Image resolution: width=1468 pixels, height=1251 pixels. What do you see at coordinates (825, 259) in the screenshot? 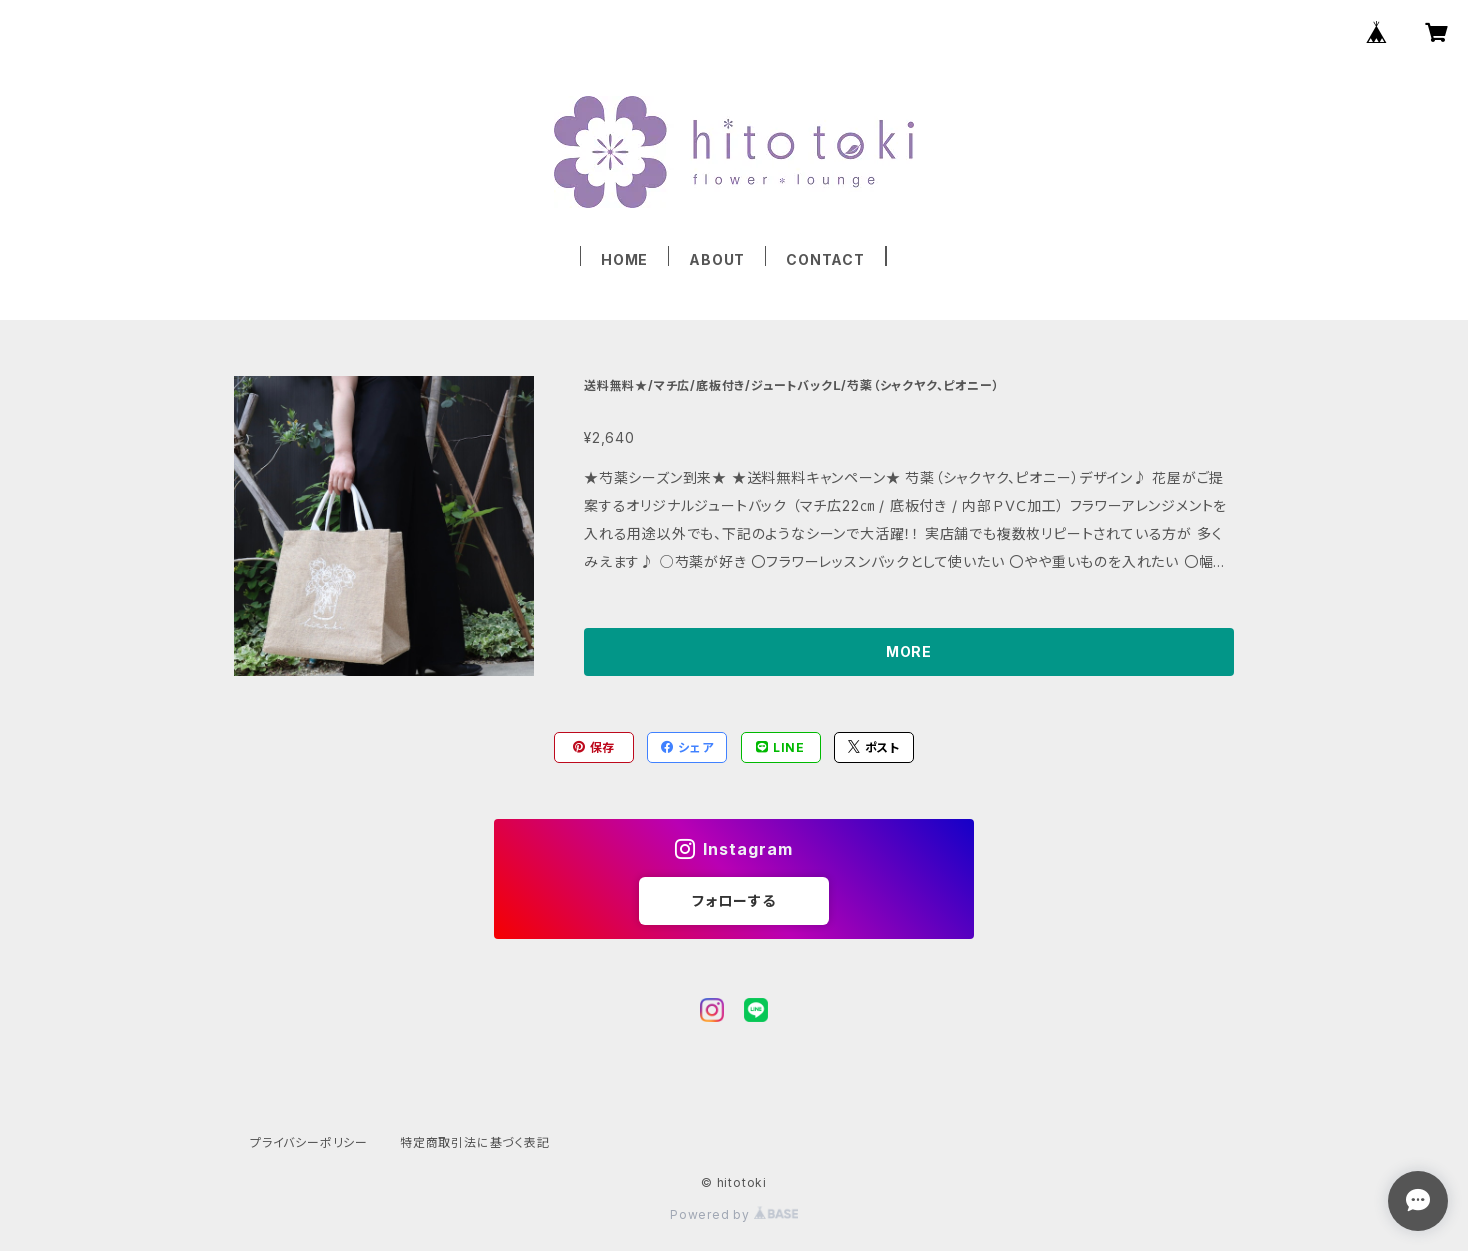
I see `CONTACT` at bounding box center [825, 259].